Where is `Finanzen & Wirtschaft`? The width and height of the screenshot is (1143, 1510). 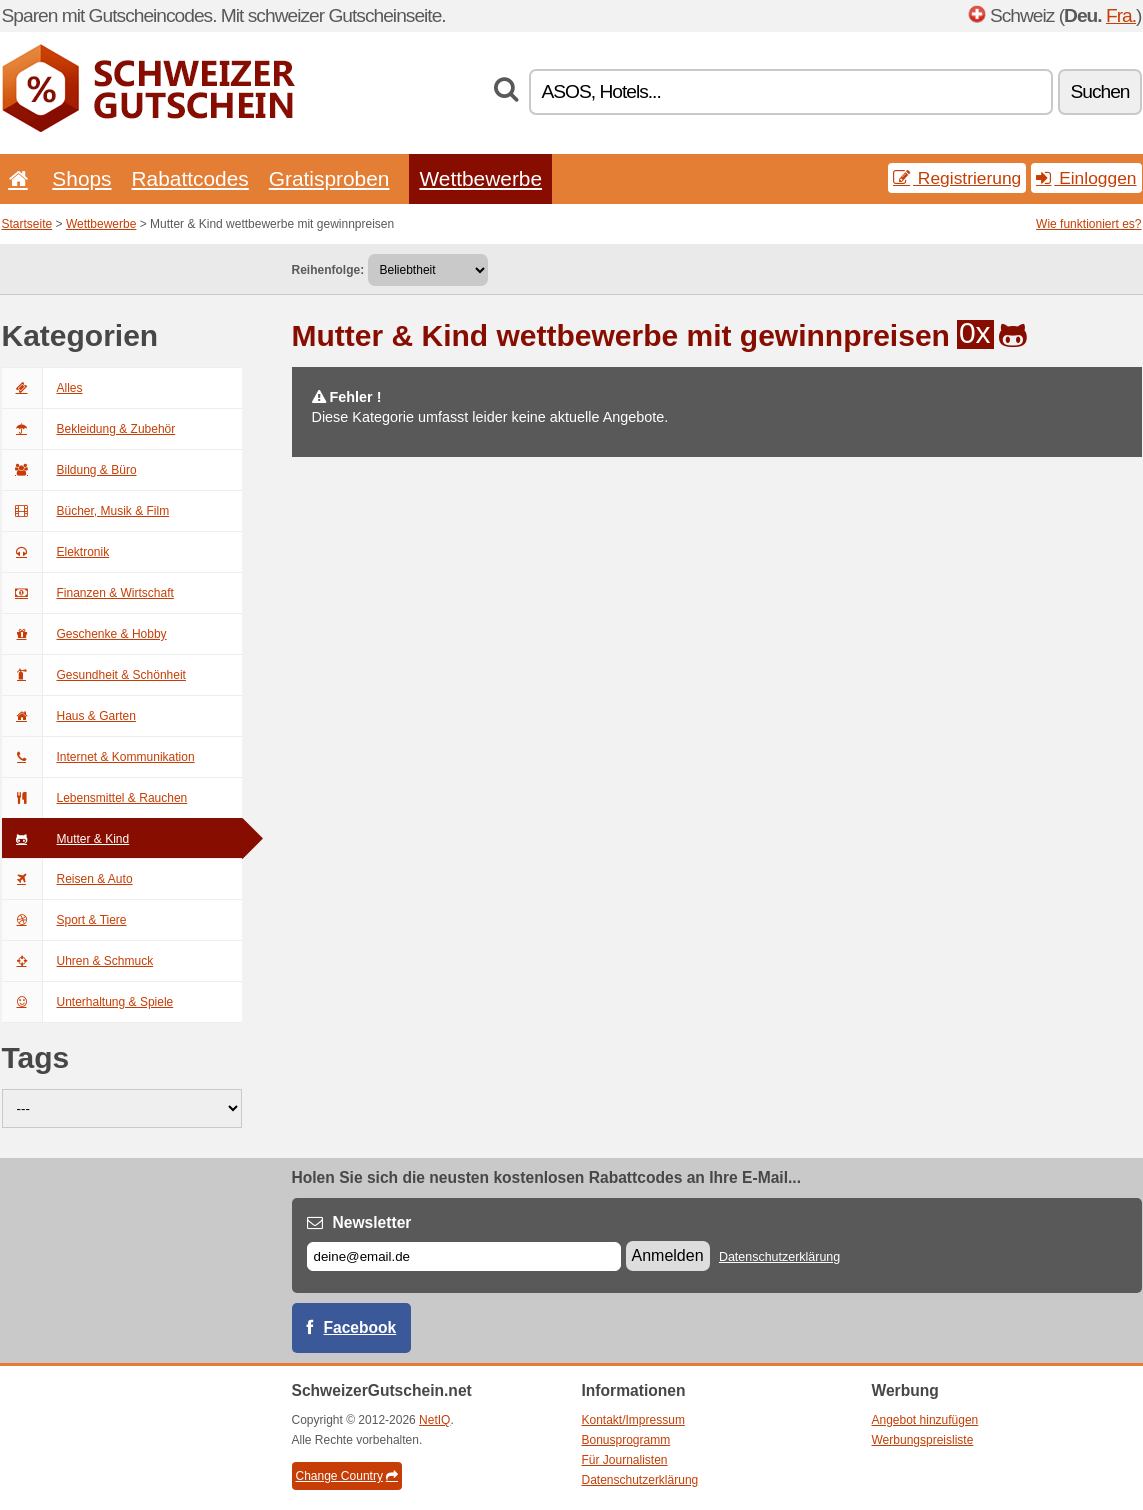
Finanzen & Wirtschaft is located at coordinates (88, 593).